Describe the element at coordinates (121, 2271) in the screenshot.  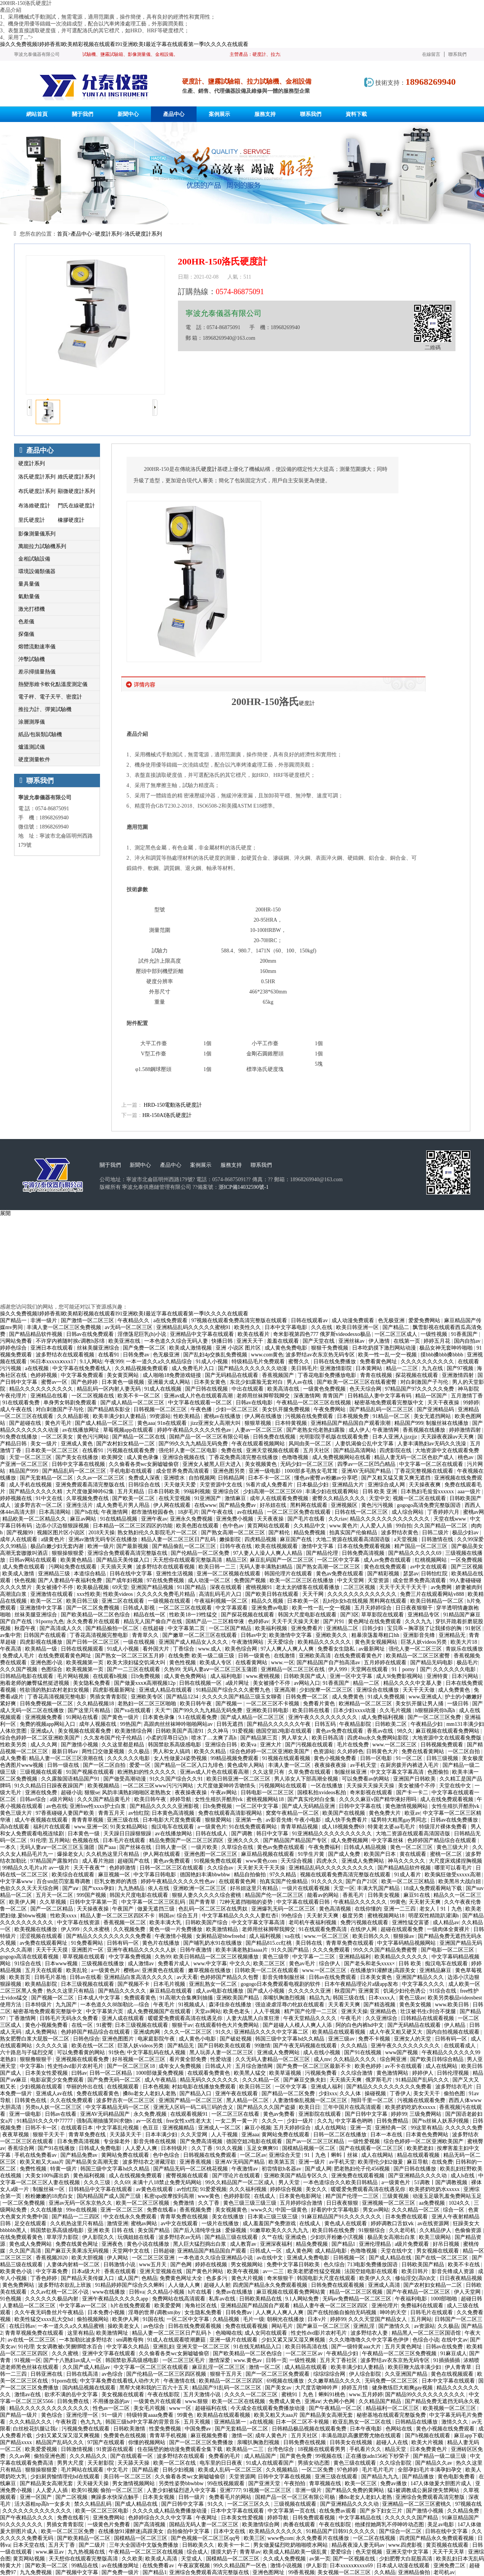
I see `香蕉在线观看` at that location.